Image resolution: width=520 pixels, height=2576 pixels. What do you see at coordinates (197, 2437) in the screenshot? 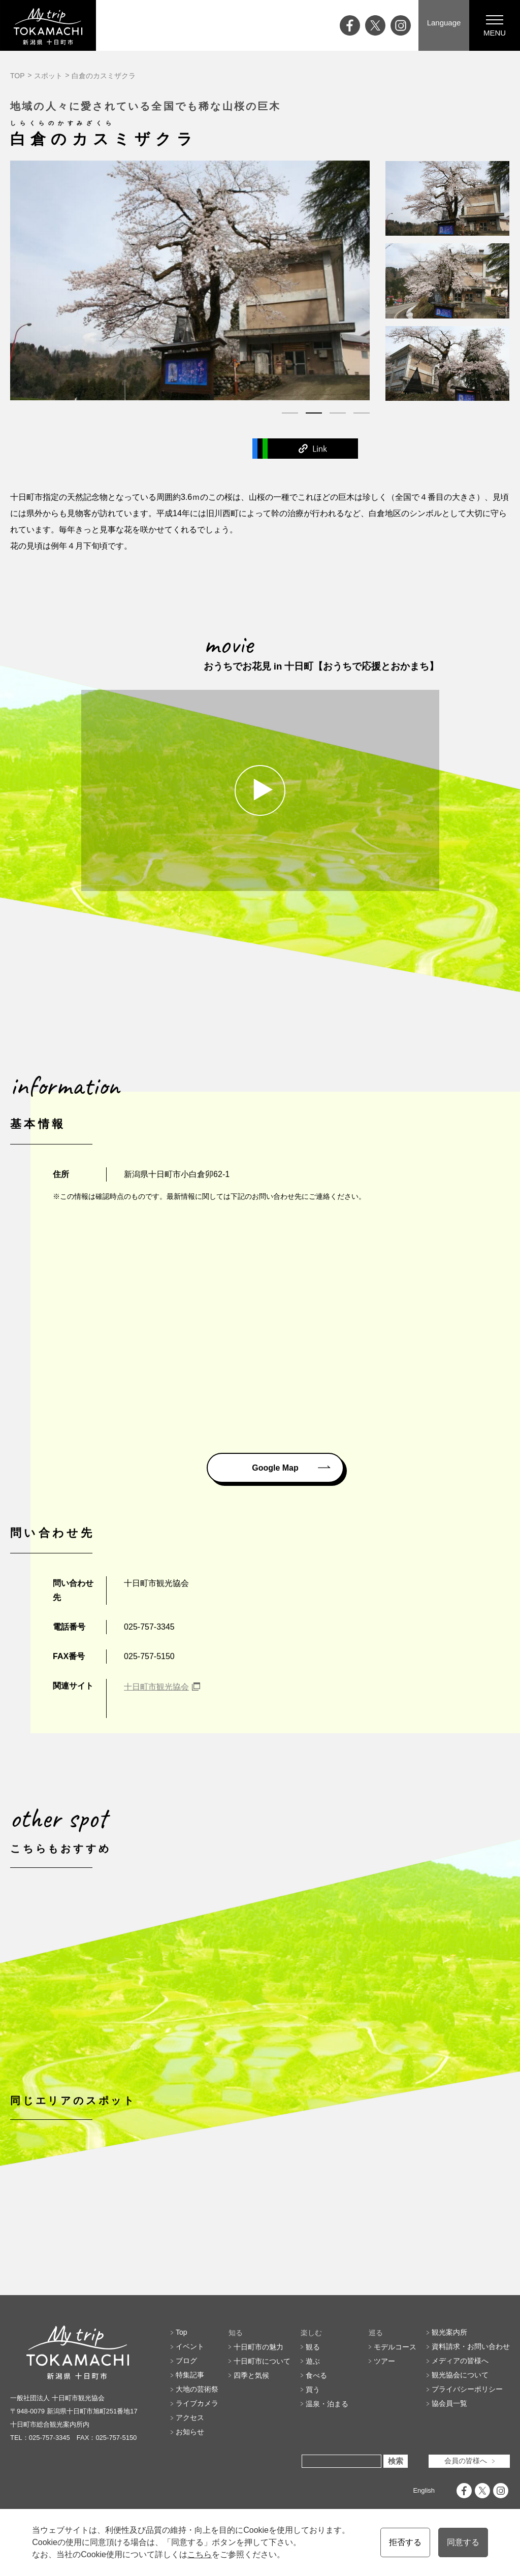
I see `大地の芸術祭` at bounding box center [197, 2437].